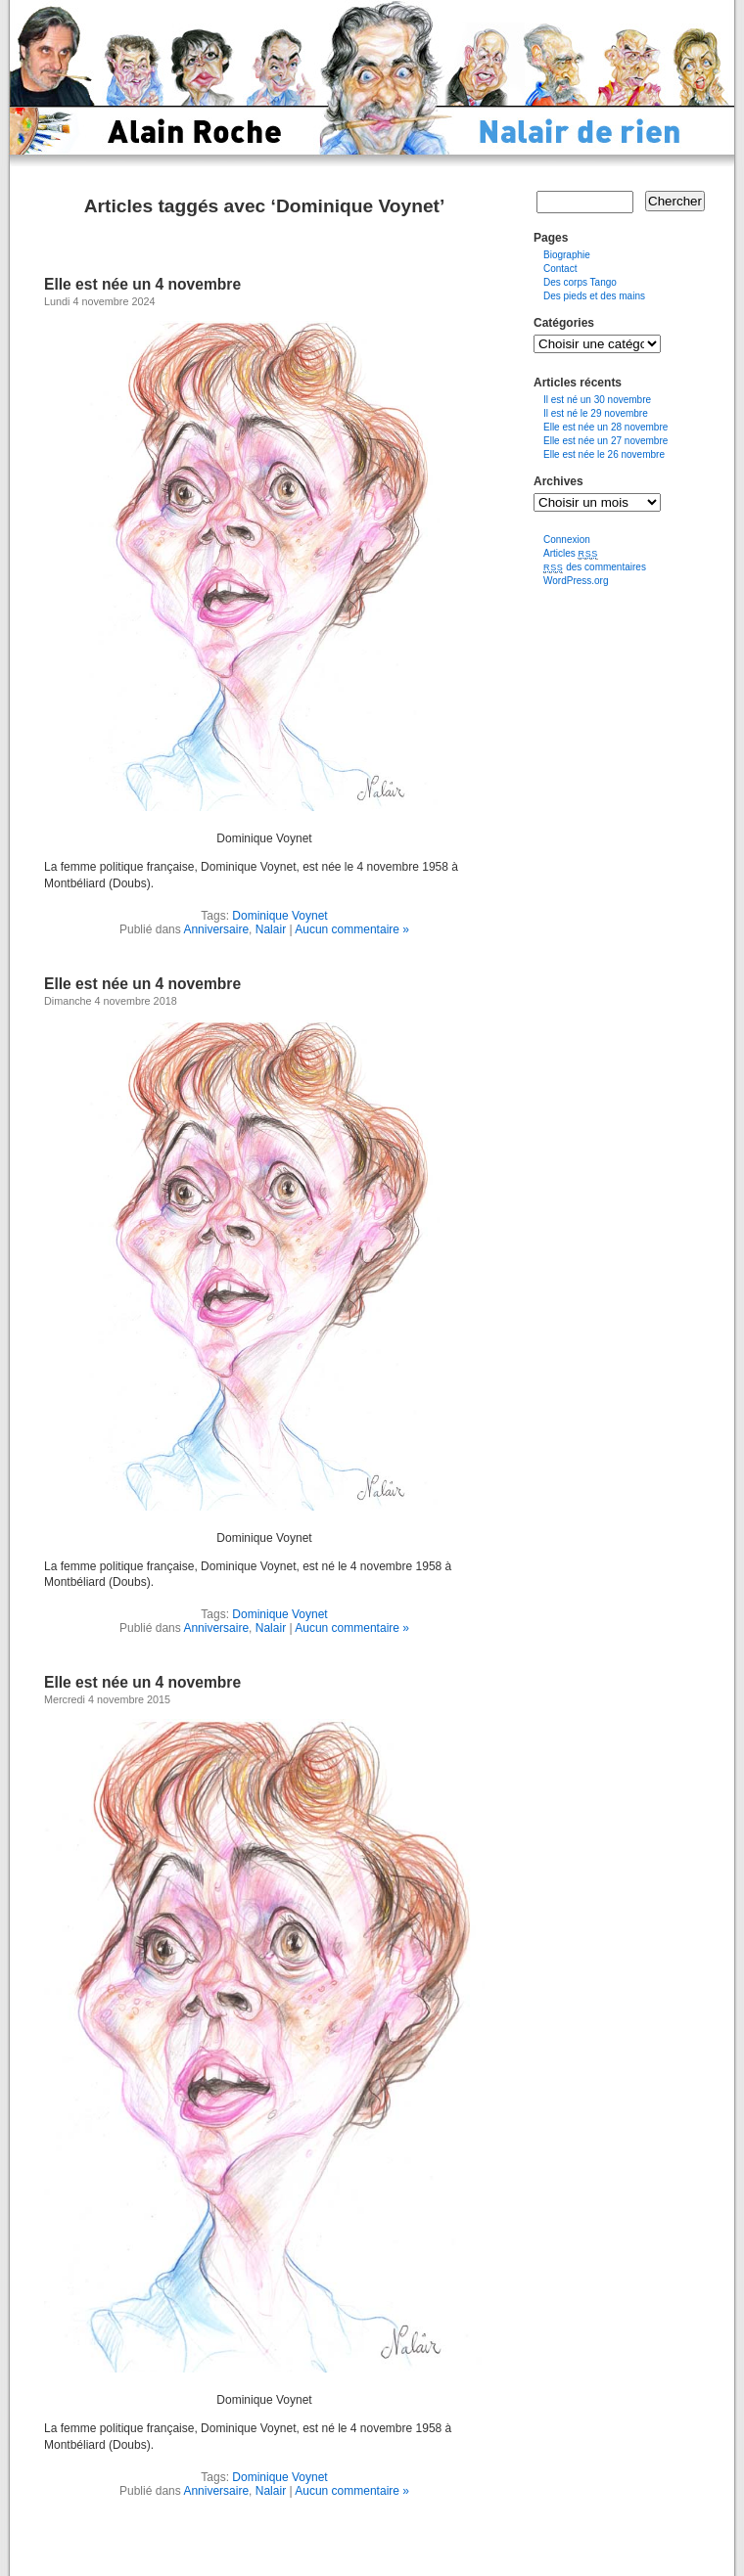 The width and height of the screenshot is (744, 2576). I want to click on Elle est née le 26 novembre, so click(604, 454).